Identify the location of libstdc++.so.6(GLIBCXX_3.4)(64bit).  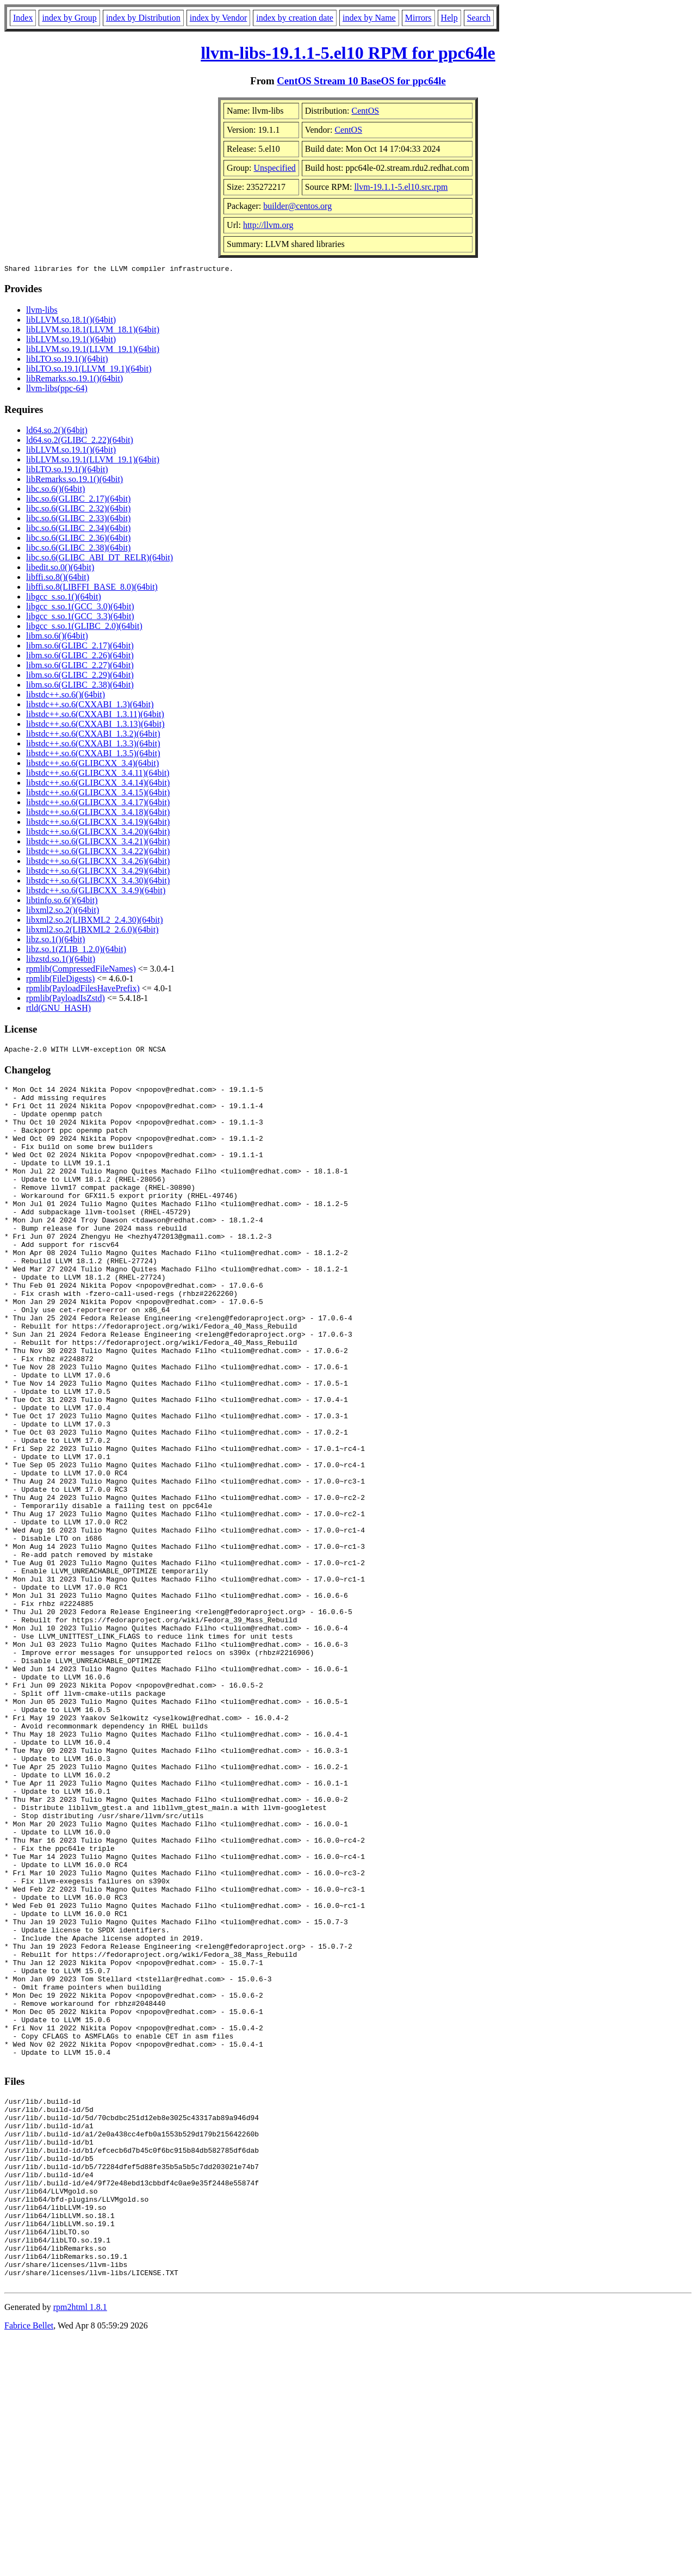
(92, 764).